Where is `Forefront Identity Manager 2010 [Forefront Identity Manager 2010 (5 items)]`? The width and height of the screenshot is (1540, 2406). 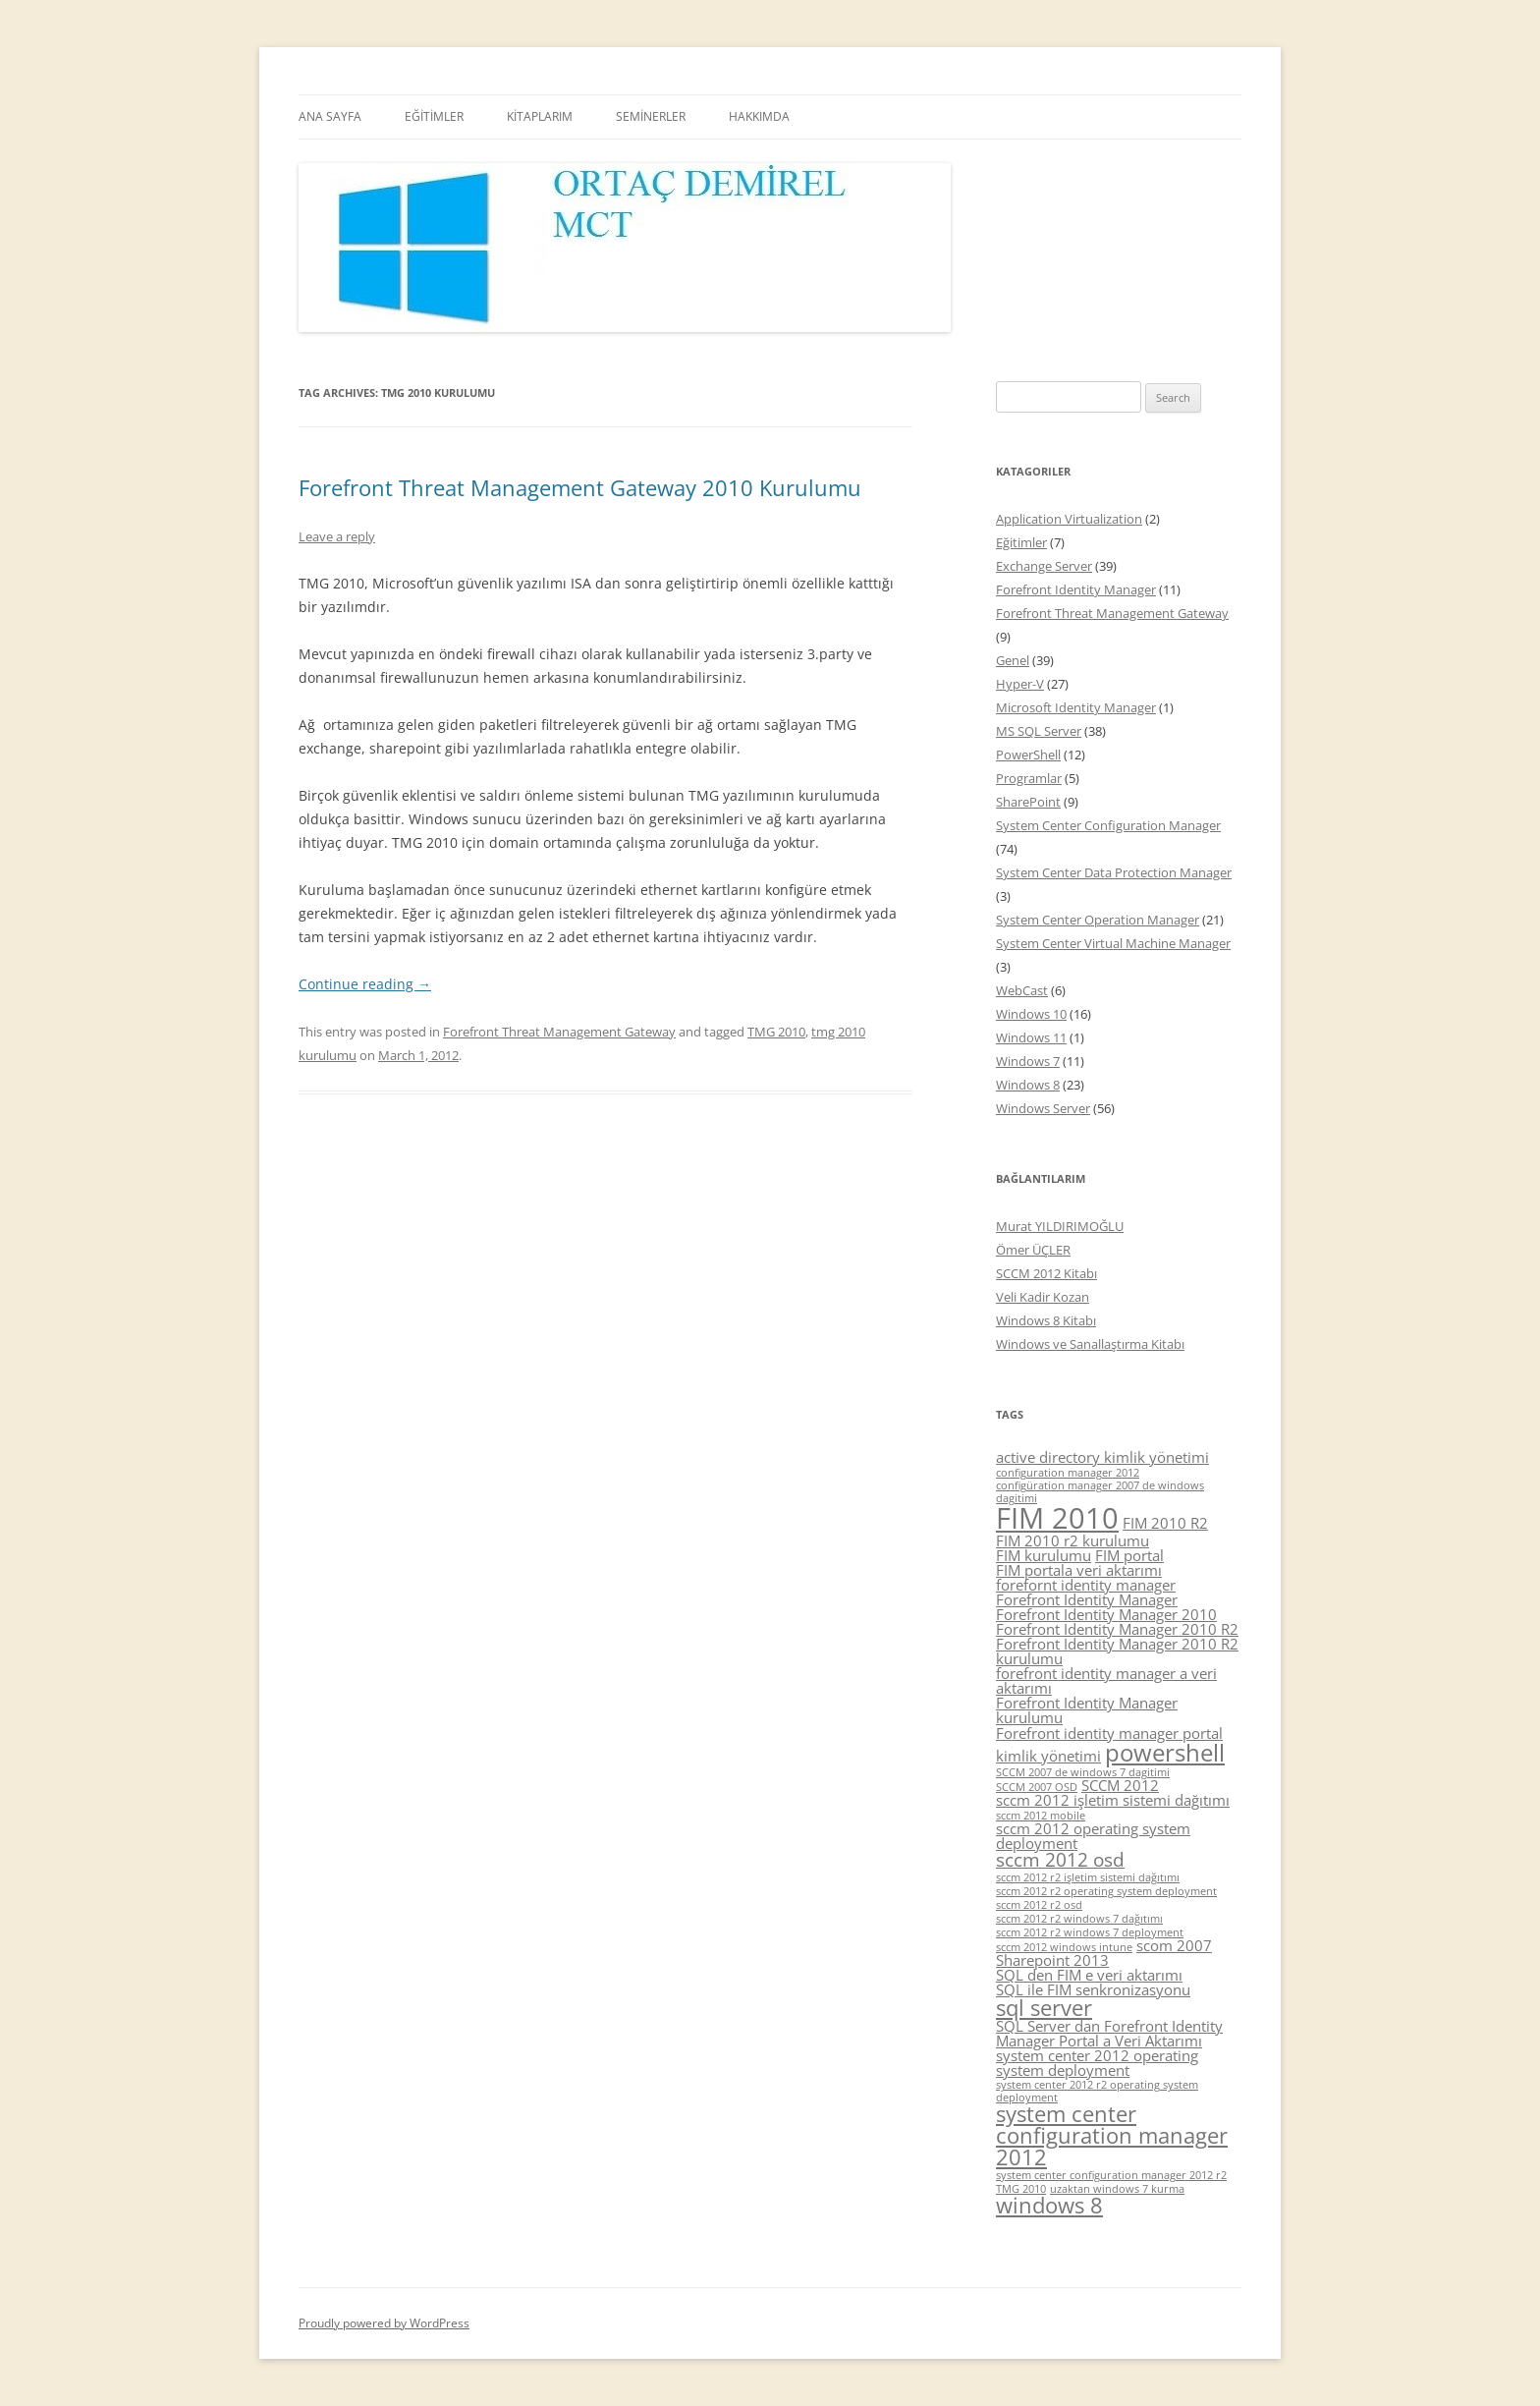 Forefront Identity Manager 2010 [Forefront Identity Manager 2010 (5 items)] is located at coordinates (1106, 1614).